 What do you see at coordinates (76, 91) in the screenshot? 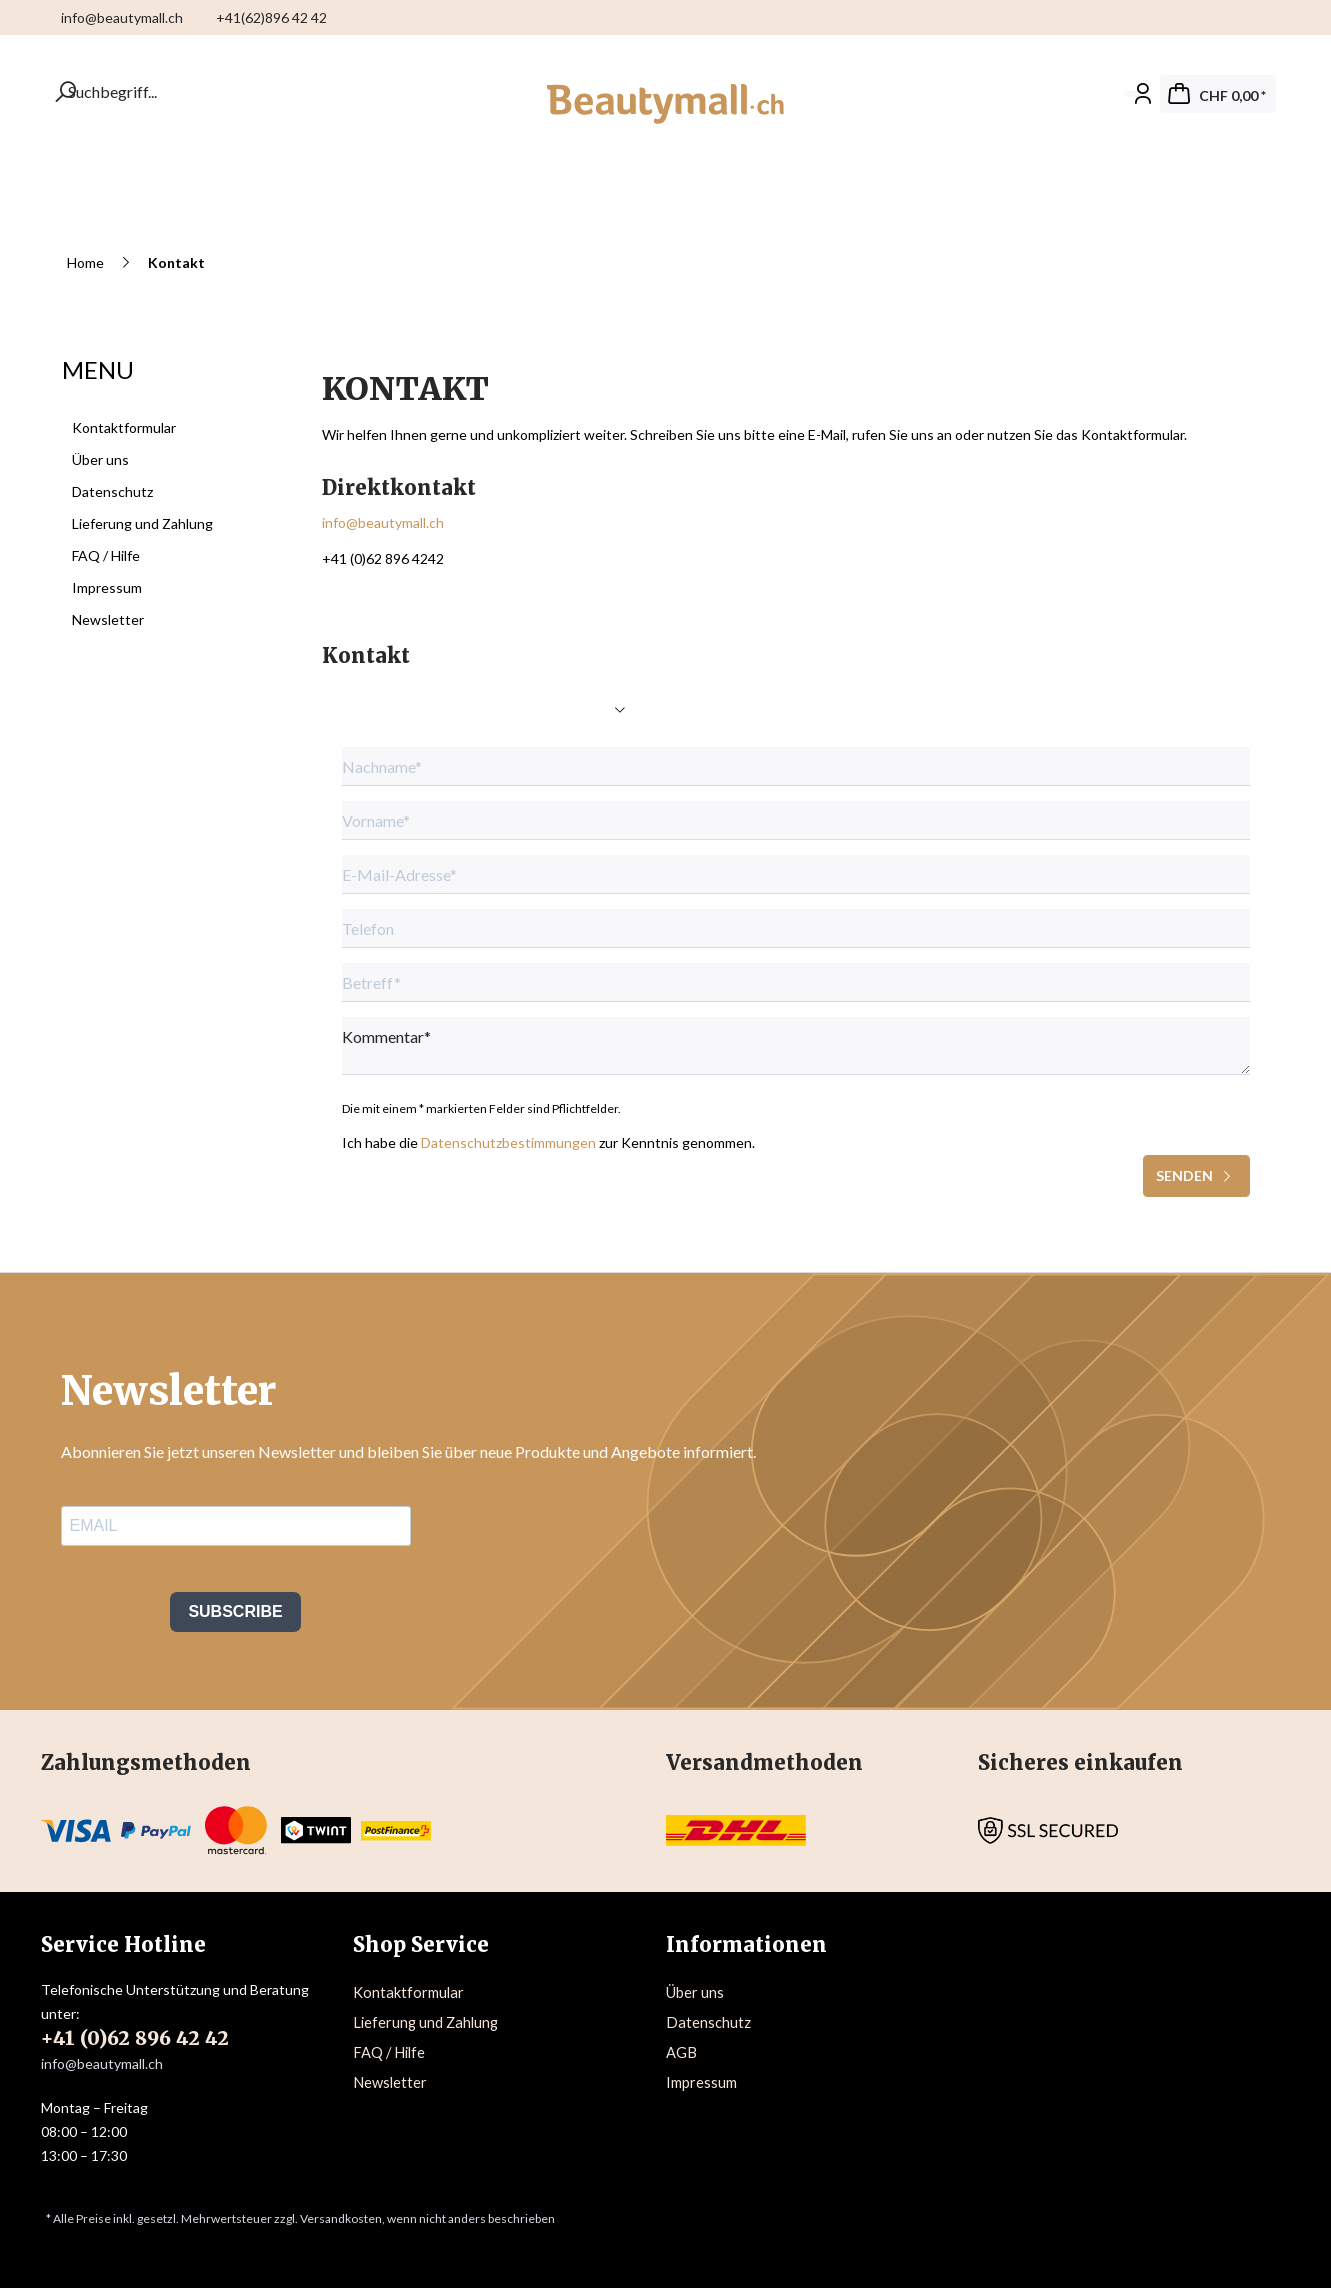
I see `[Suchbegriff...]` at bounding box center [76, 91].